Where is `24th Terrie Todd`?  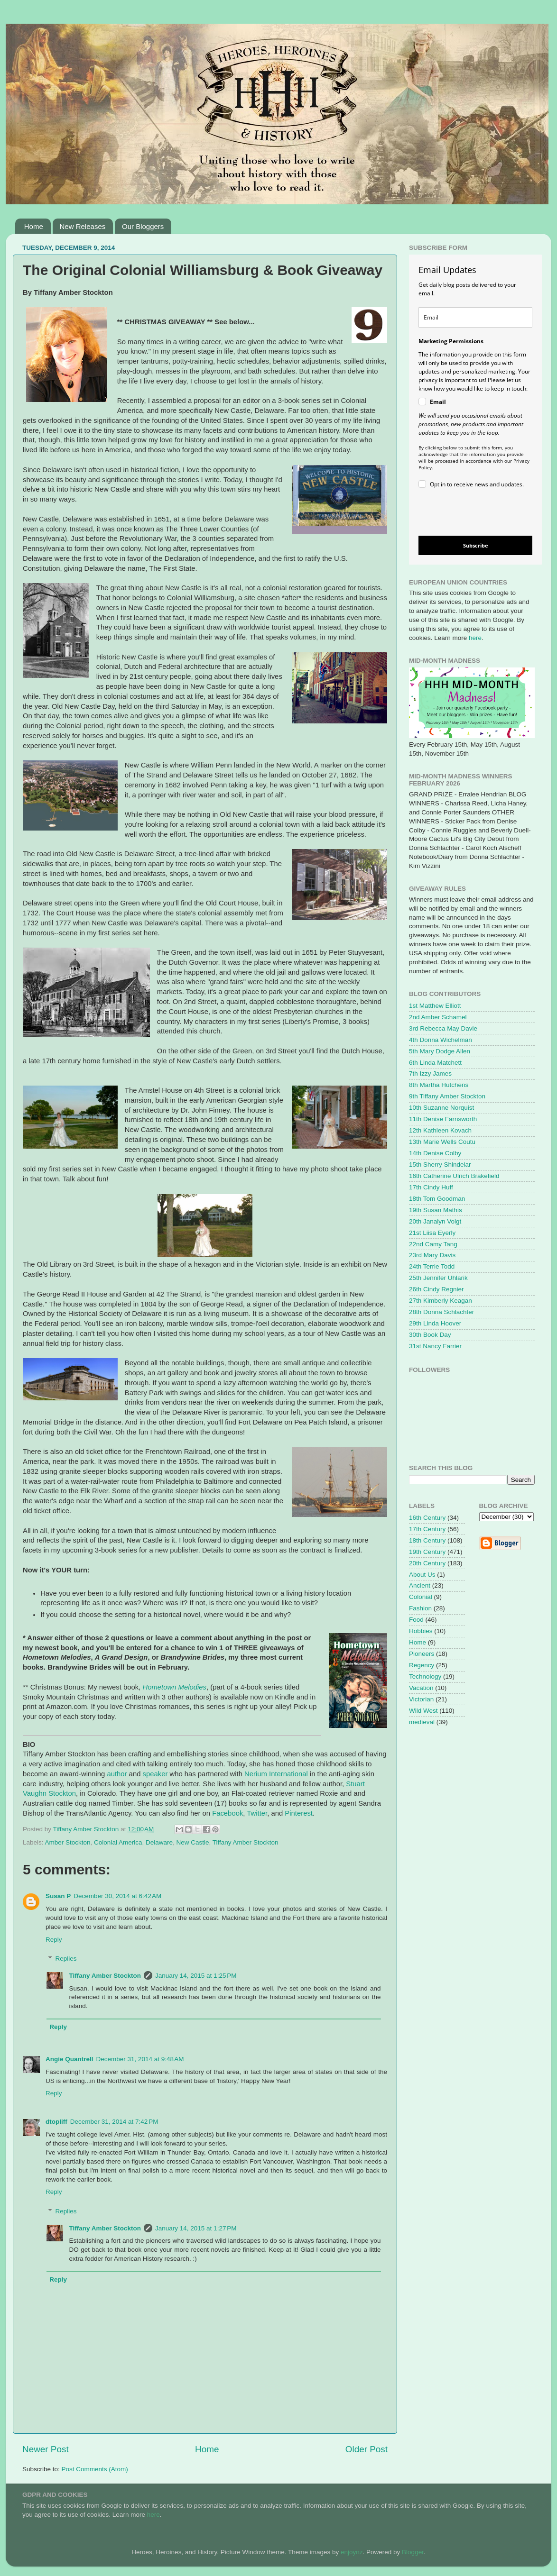
24th Terrie Todd is located at coordinates (432, 1266).